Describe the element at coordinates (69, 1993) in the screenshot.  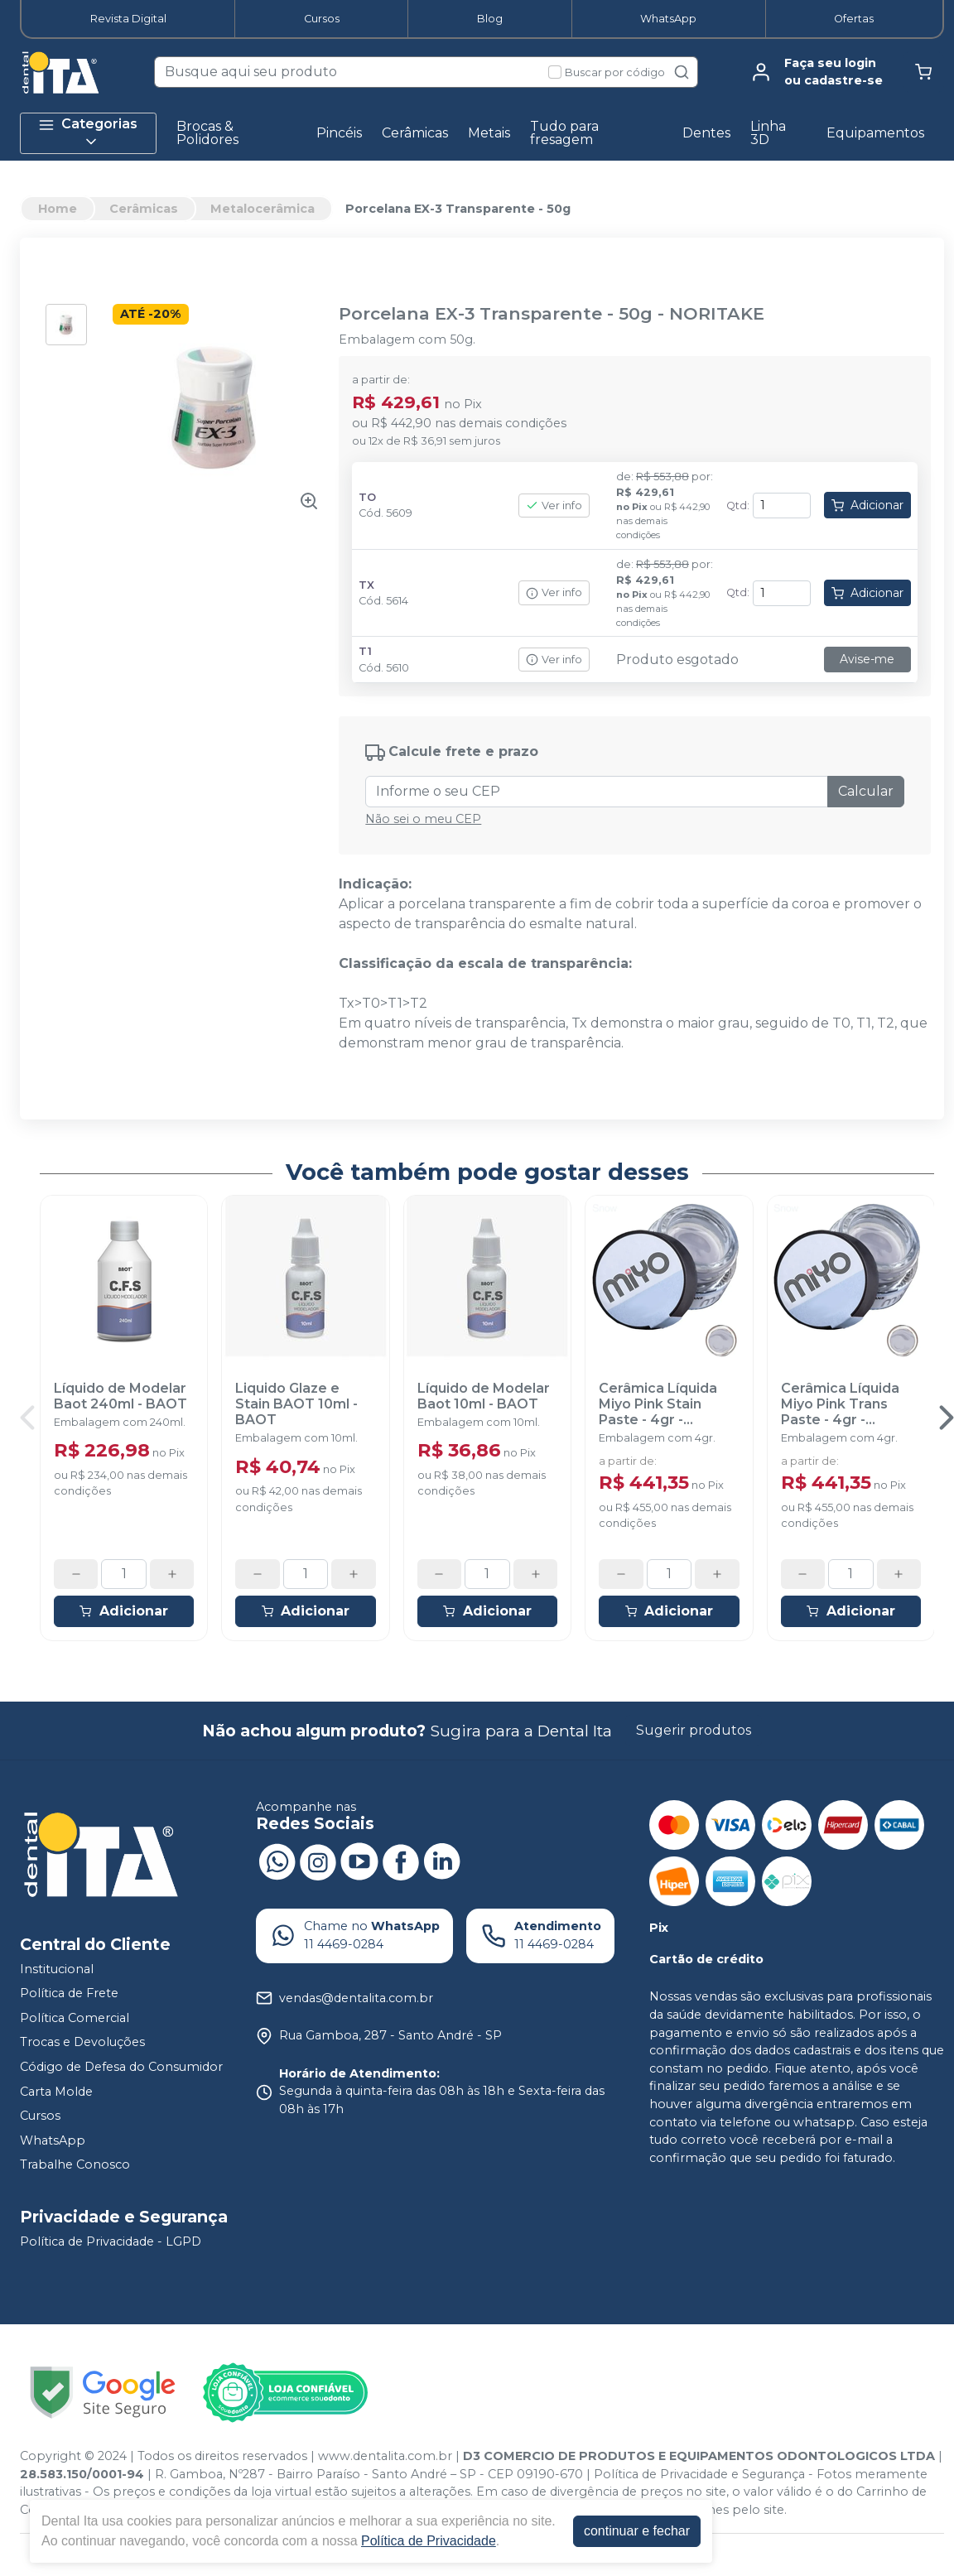
I see `Política de Frete` at that location.